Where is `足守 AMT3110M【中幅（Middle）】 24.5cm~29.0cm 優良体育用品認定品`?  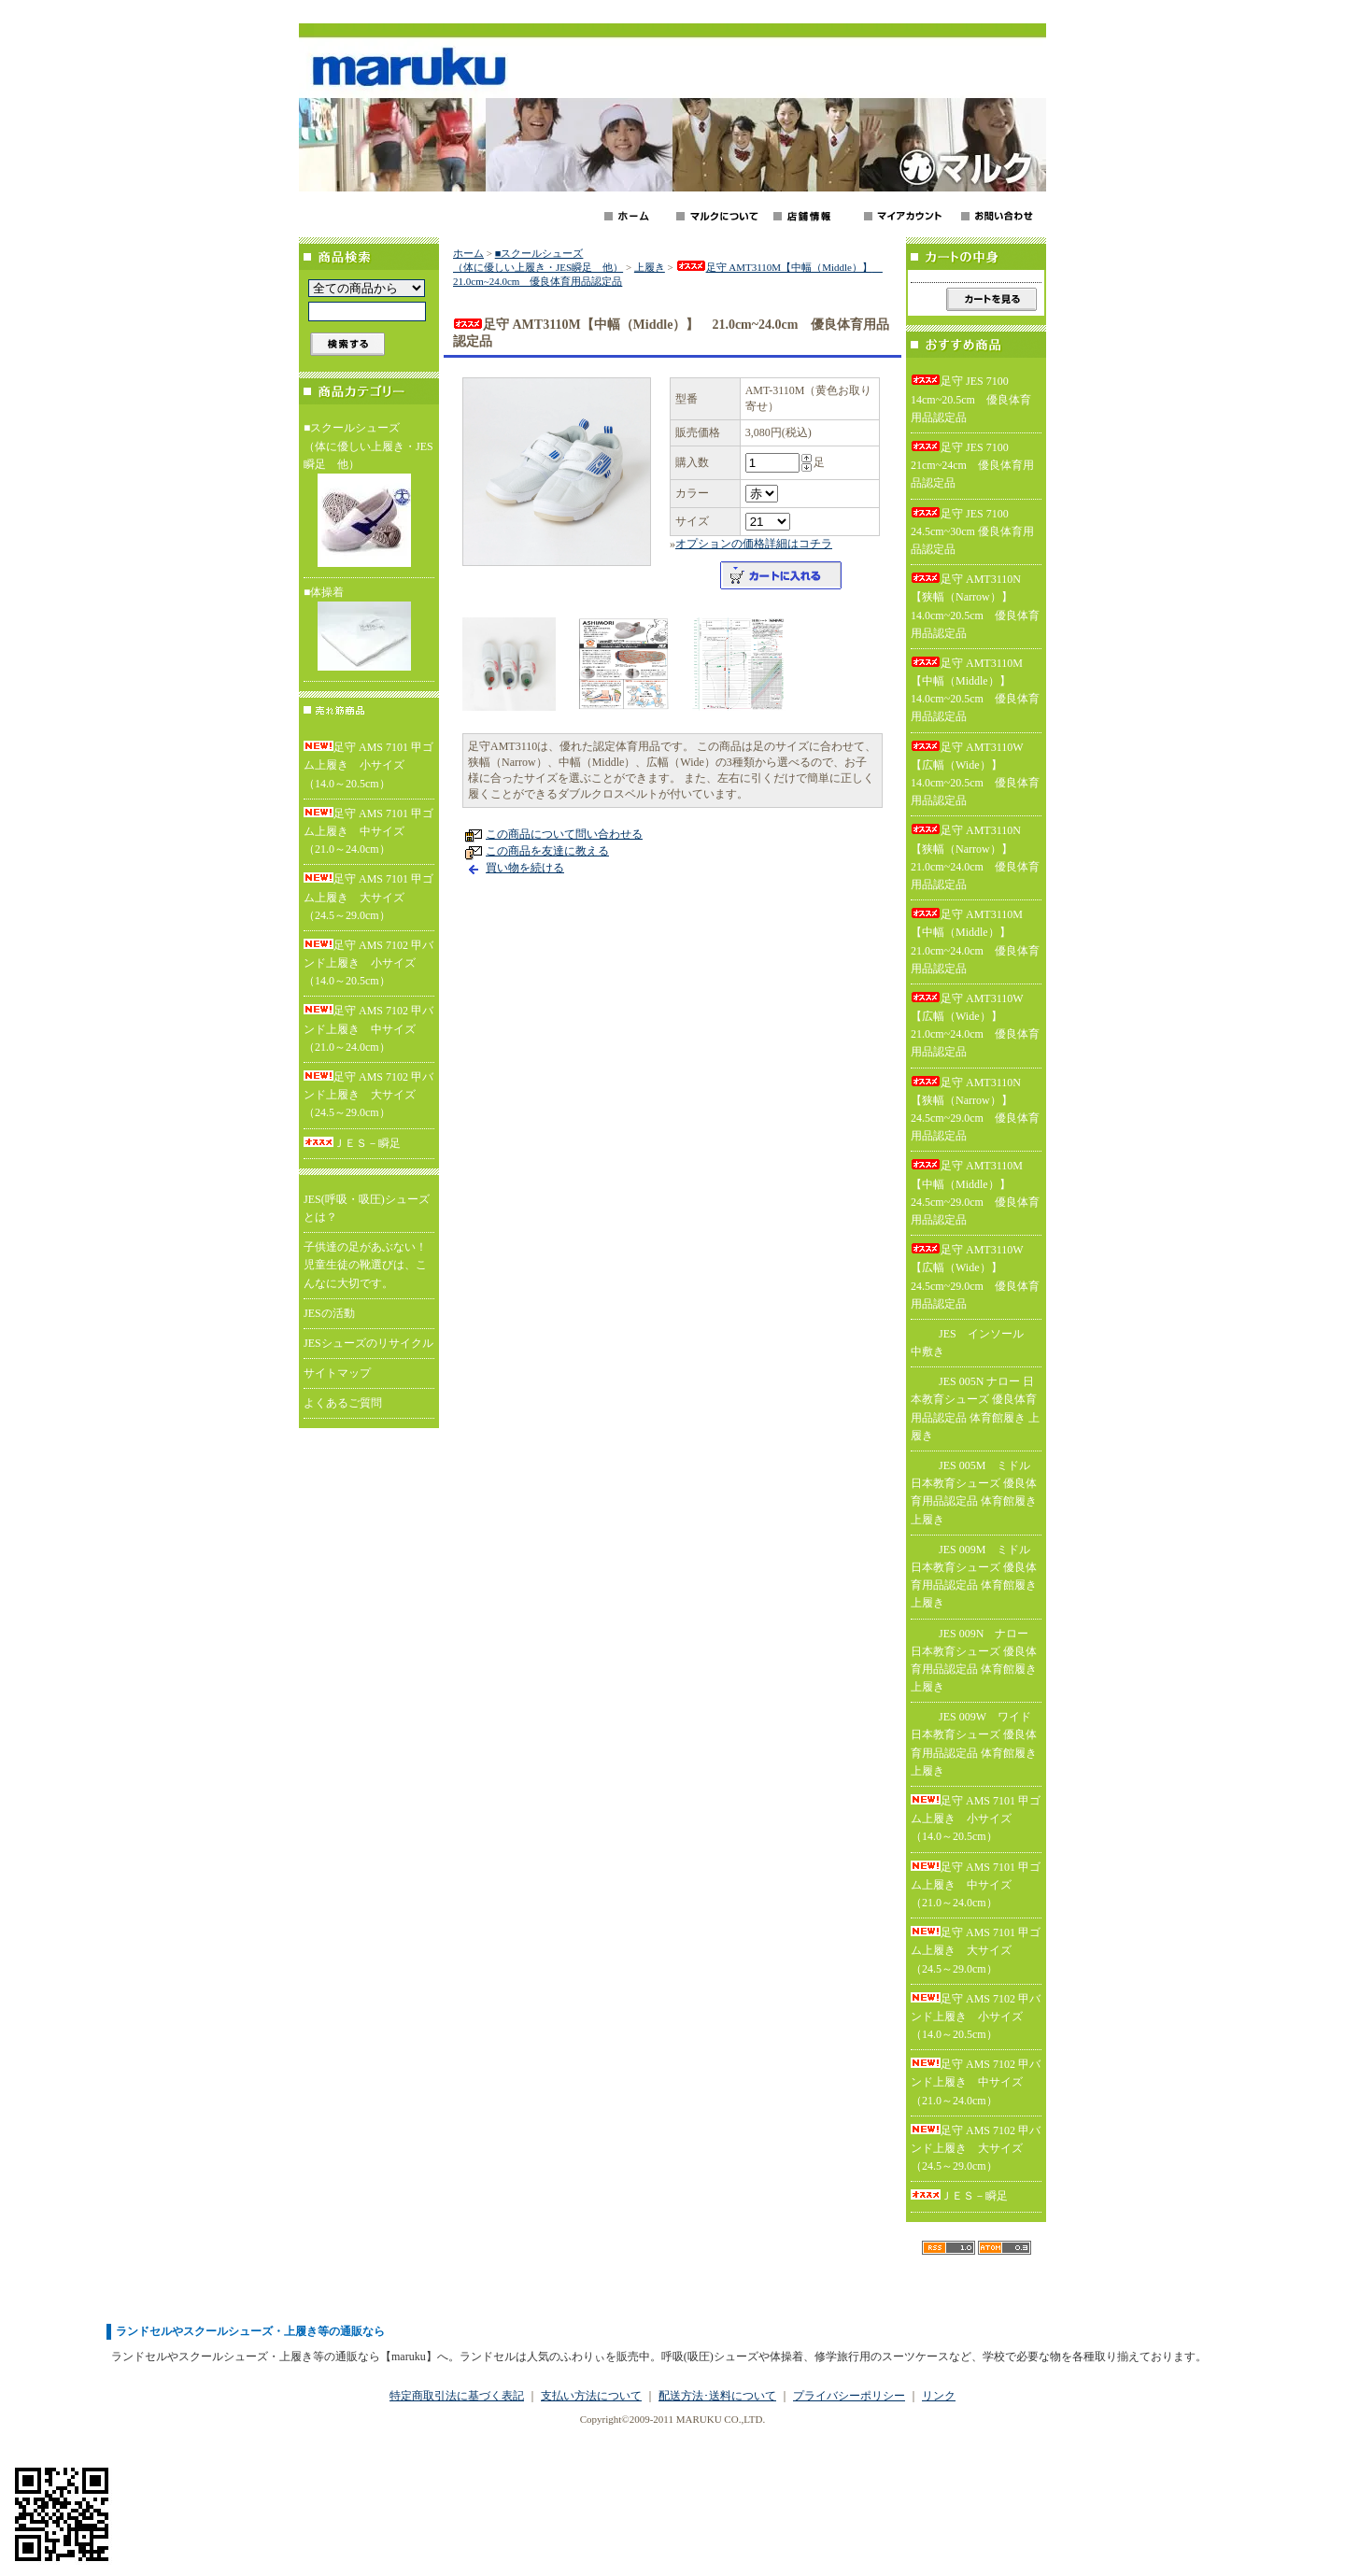 足守 AMT3110M【中幅（Middle）】 24.5cm~29.0cm 優良体育用品認定品 is located at coordinates (975, 1192).